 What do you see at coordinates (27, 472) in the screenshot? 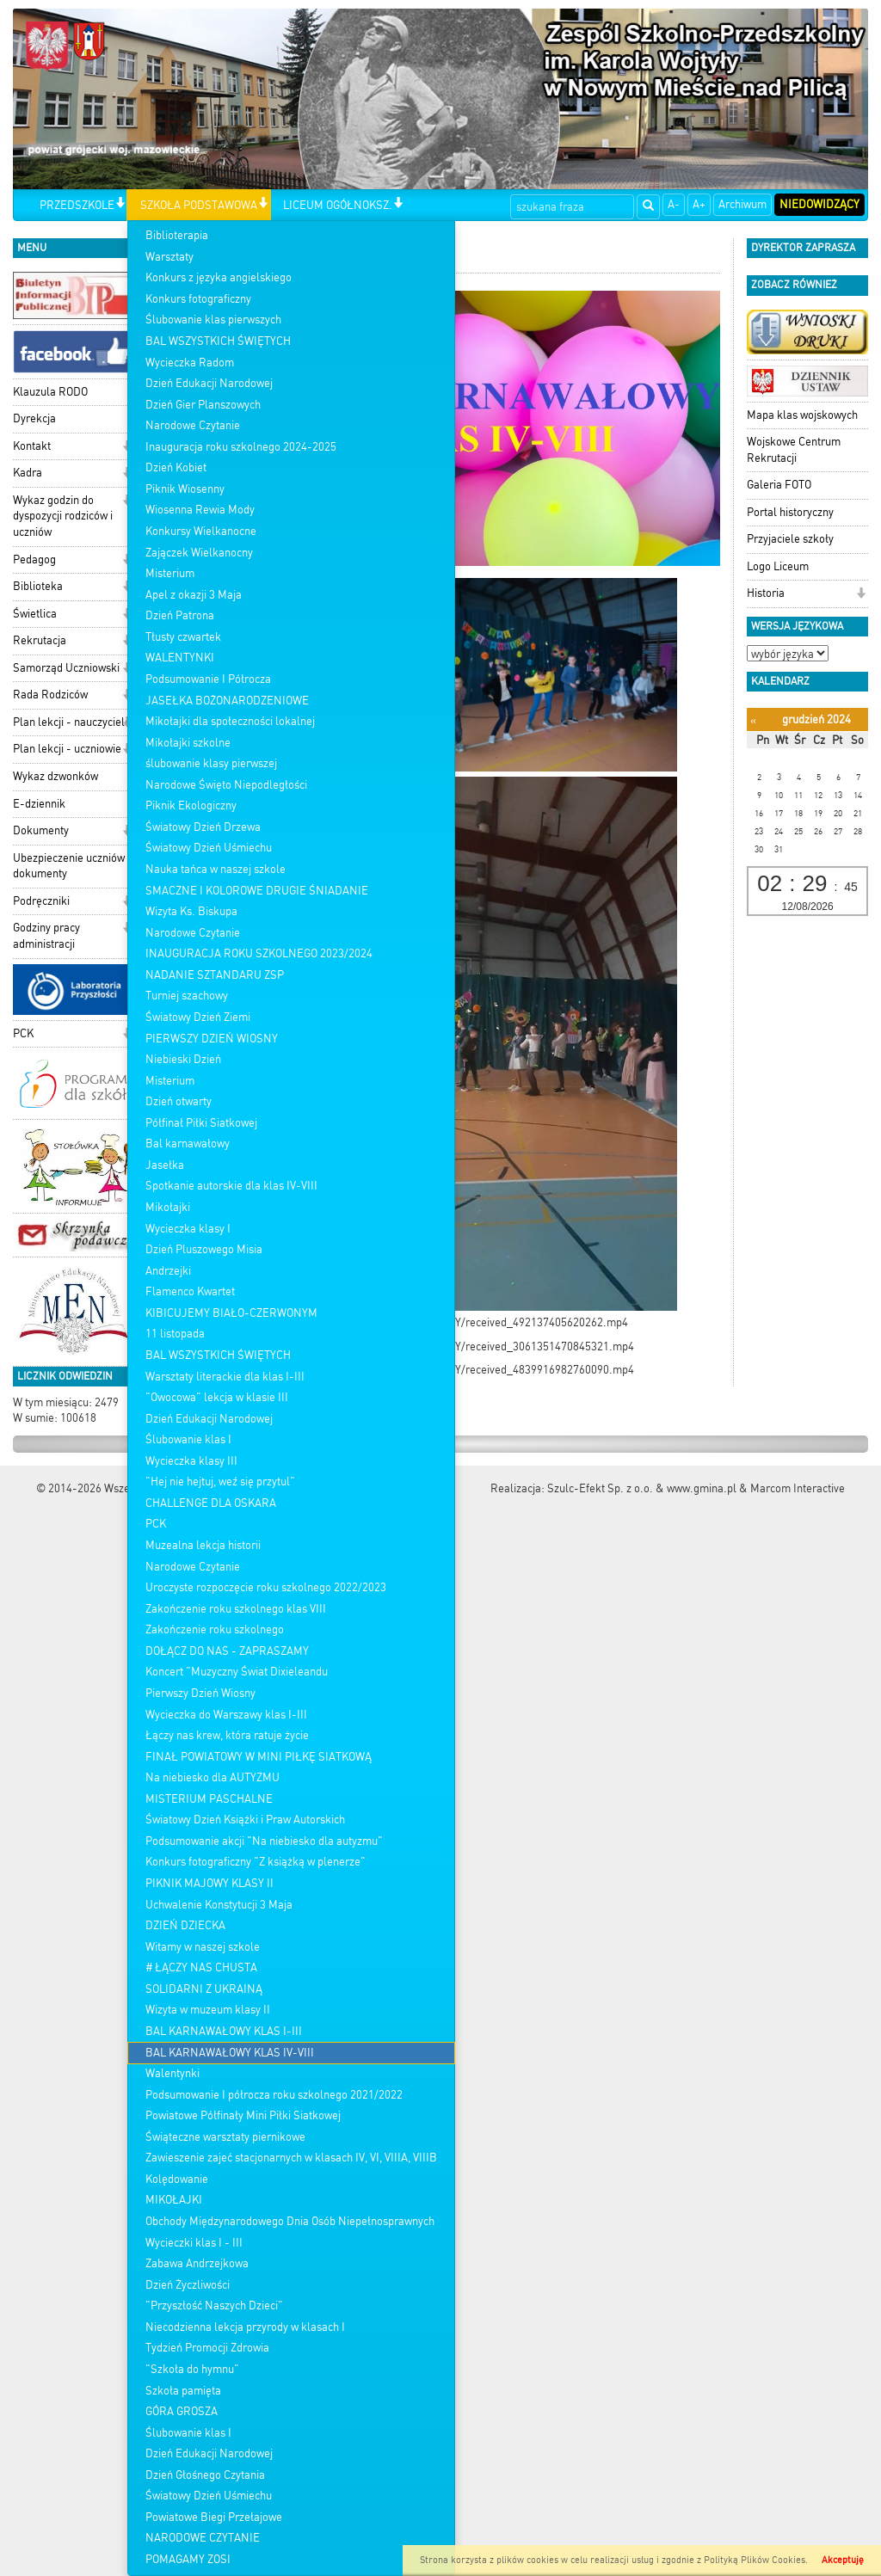
I see `Kadra` at bounding box center [27, 472].